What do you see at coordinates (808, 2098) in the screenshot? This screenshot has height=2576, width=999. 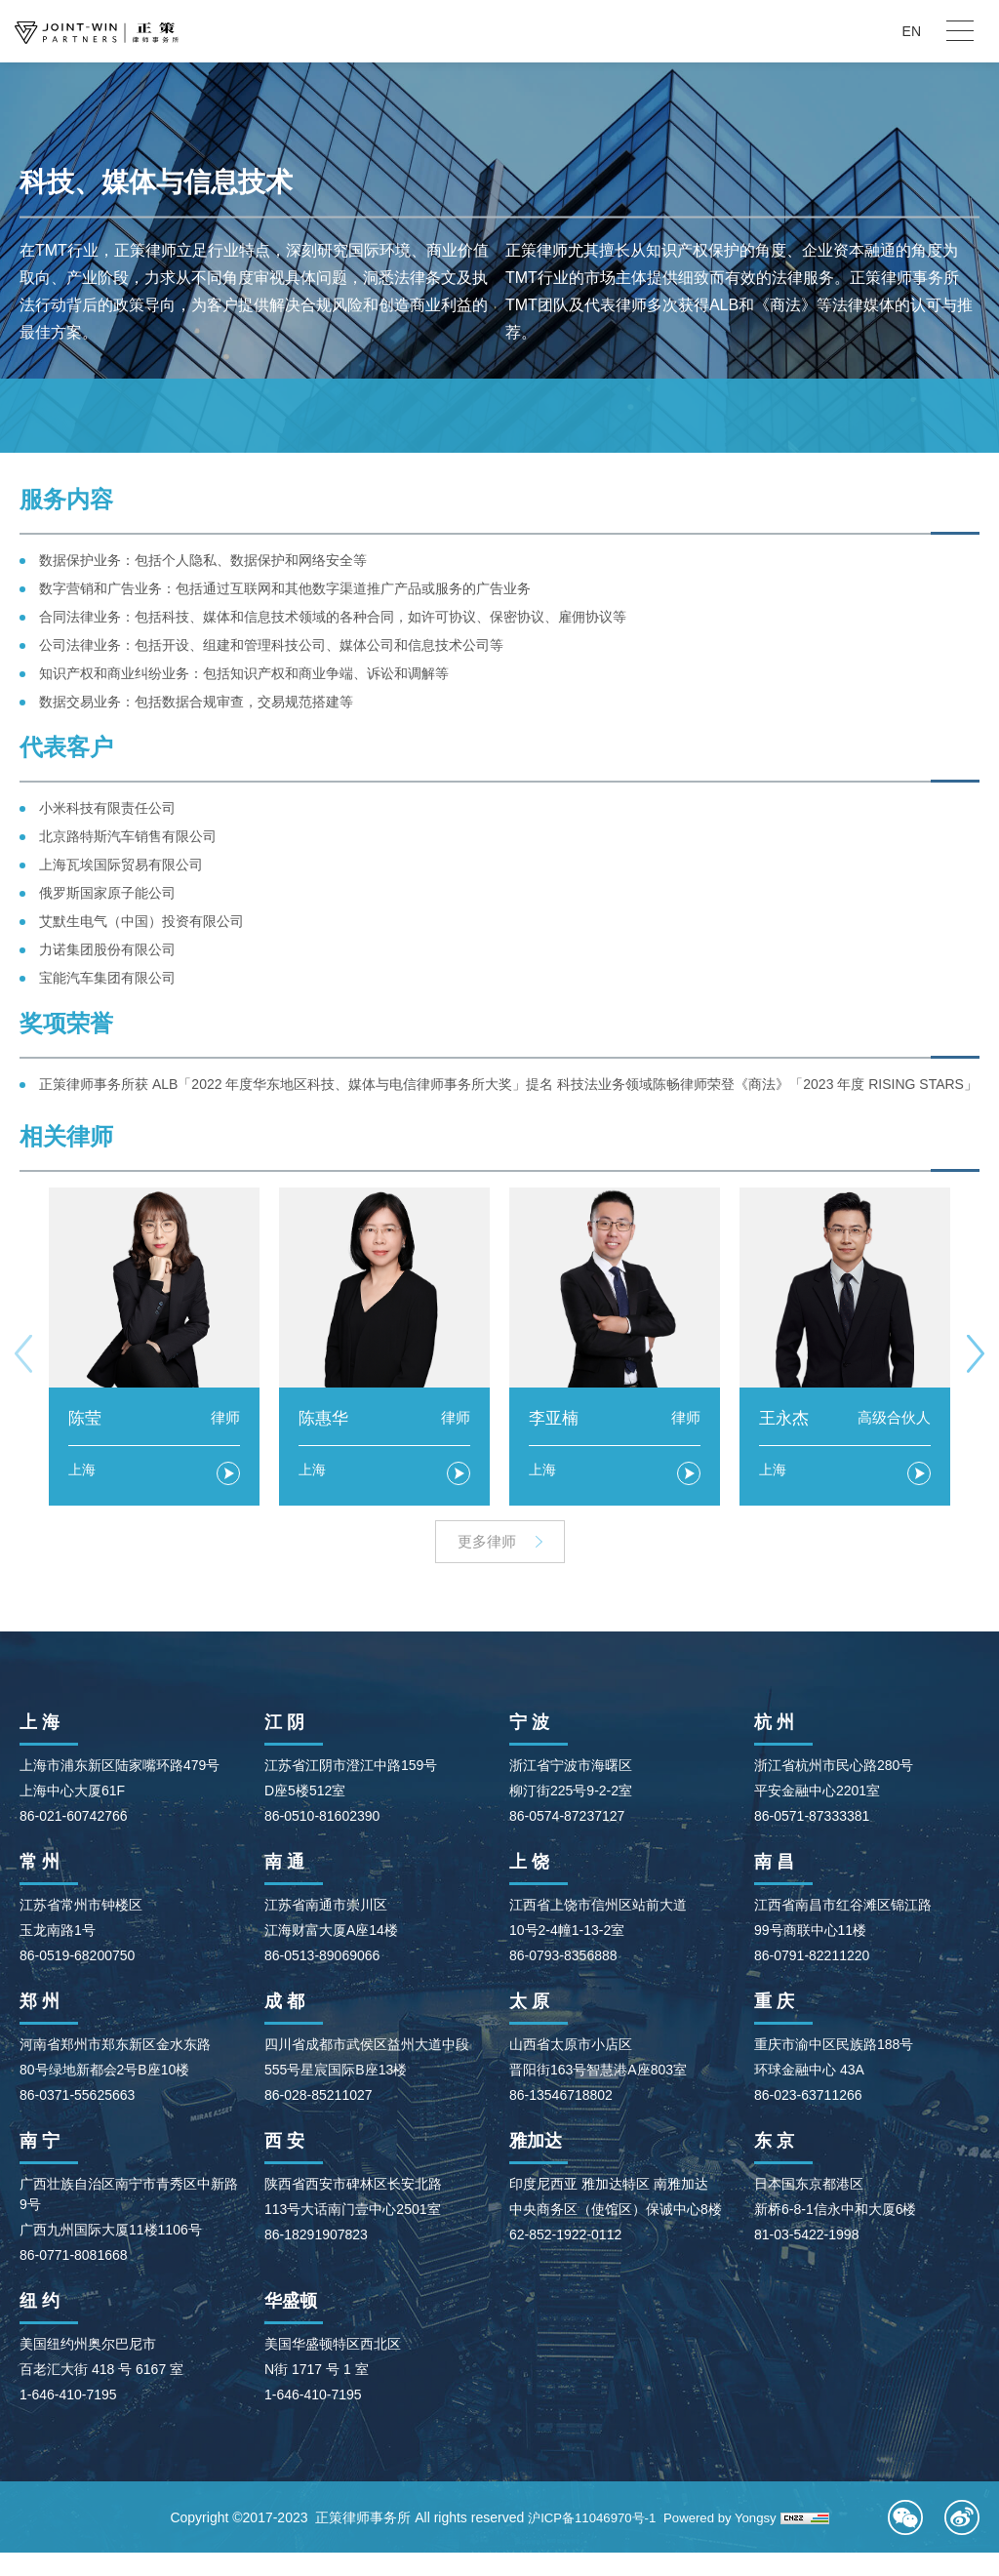 I see `86-023-63711266` at bounding box center [808, 2098].